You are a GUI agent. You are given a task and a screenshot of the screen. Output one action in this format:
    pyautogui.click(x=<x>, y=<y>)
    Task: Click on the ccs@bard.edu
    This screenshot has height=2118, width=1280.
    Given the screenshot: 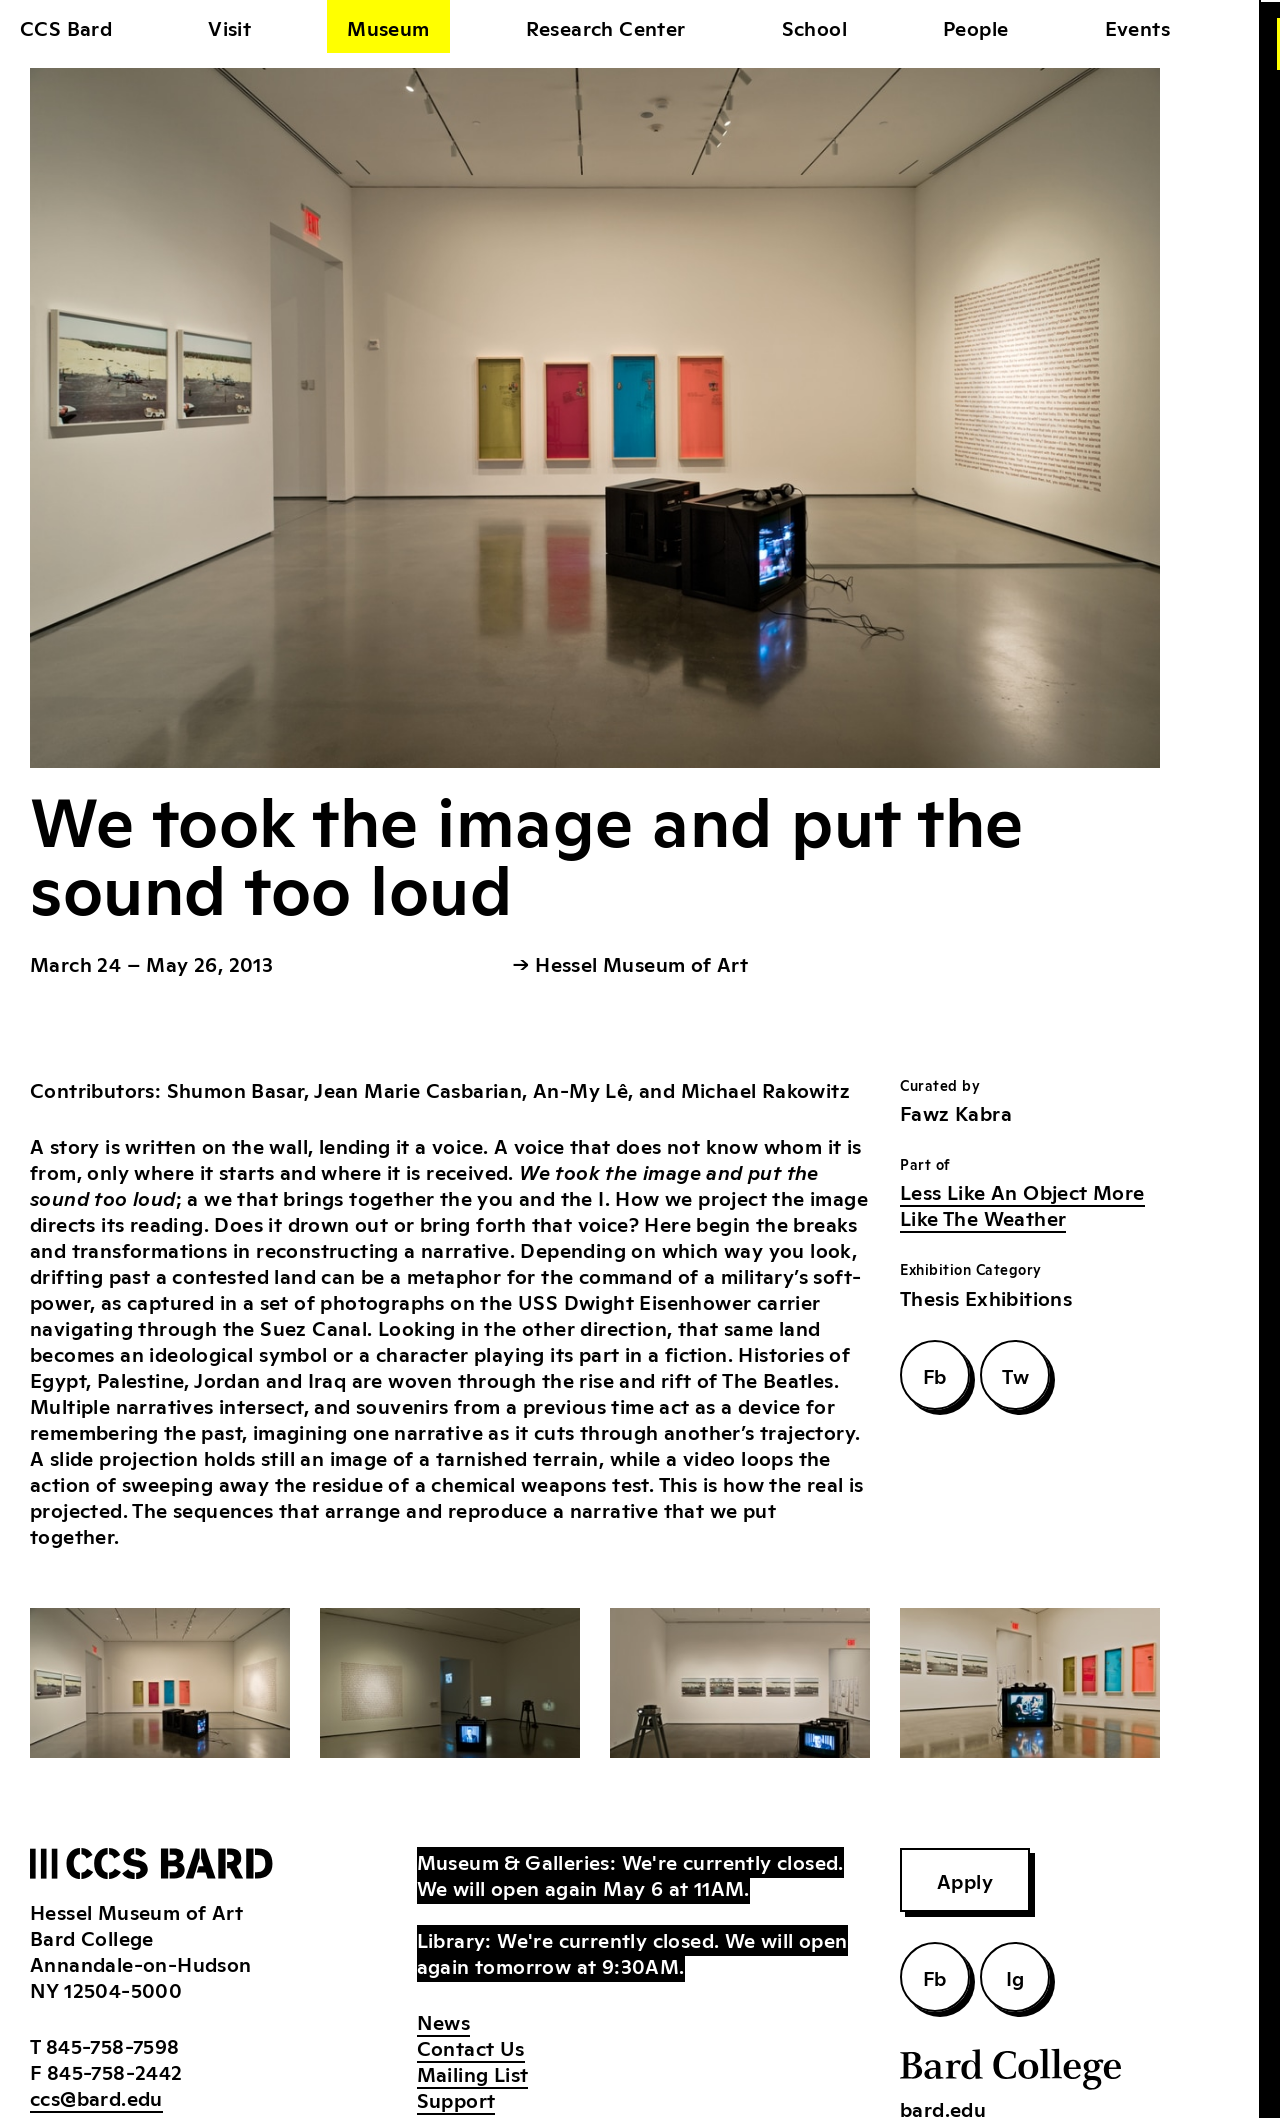 What is the action you would take?
    pyautogui.click(x=96, y=2097)
    